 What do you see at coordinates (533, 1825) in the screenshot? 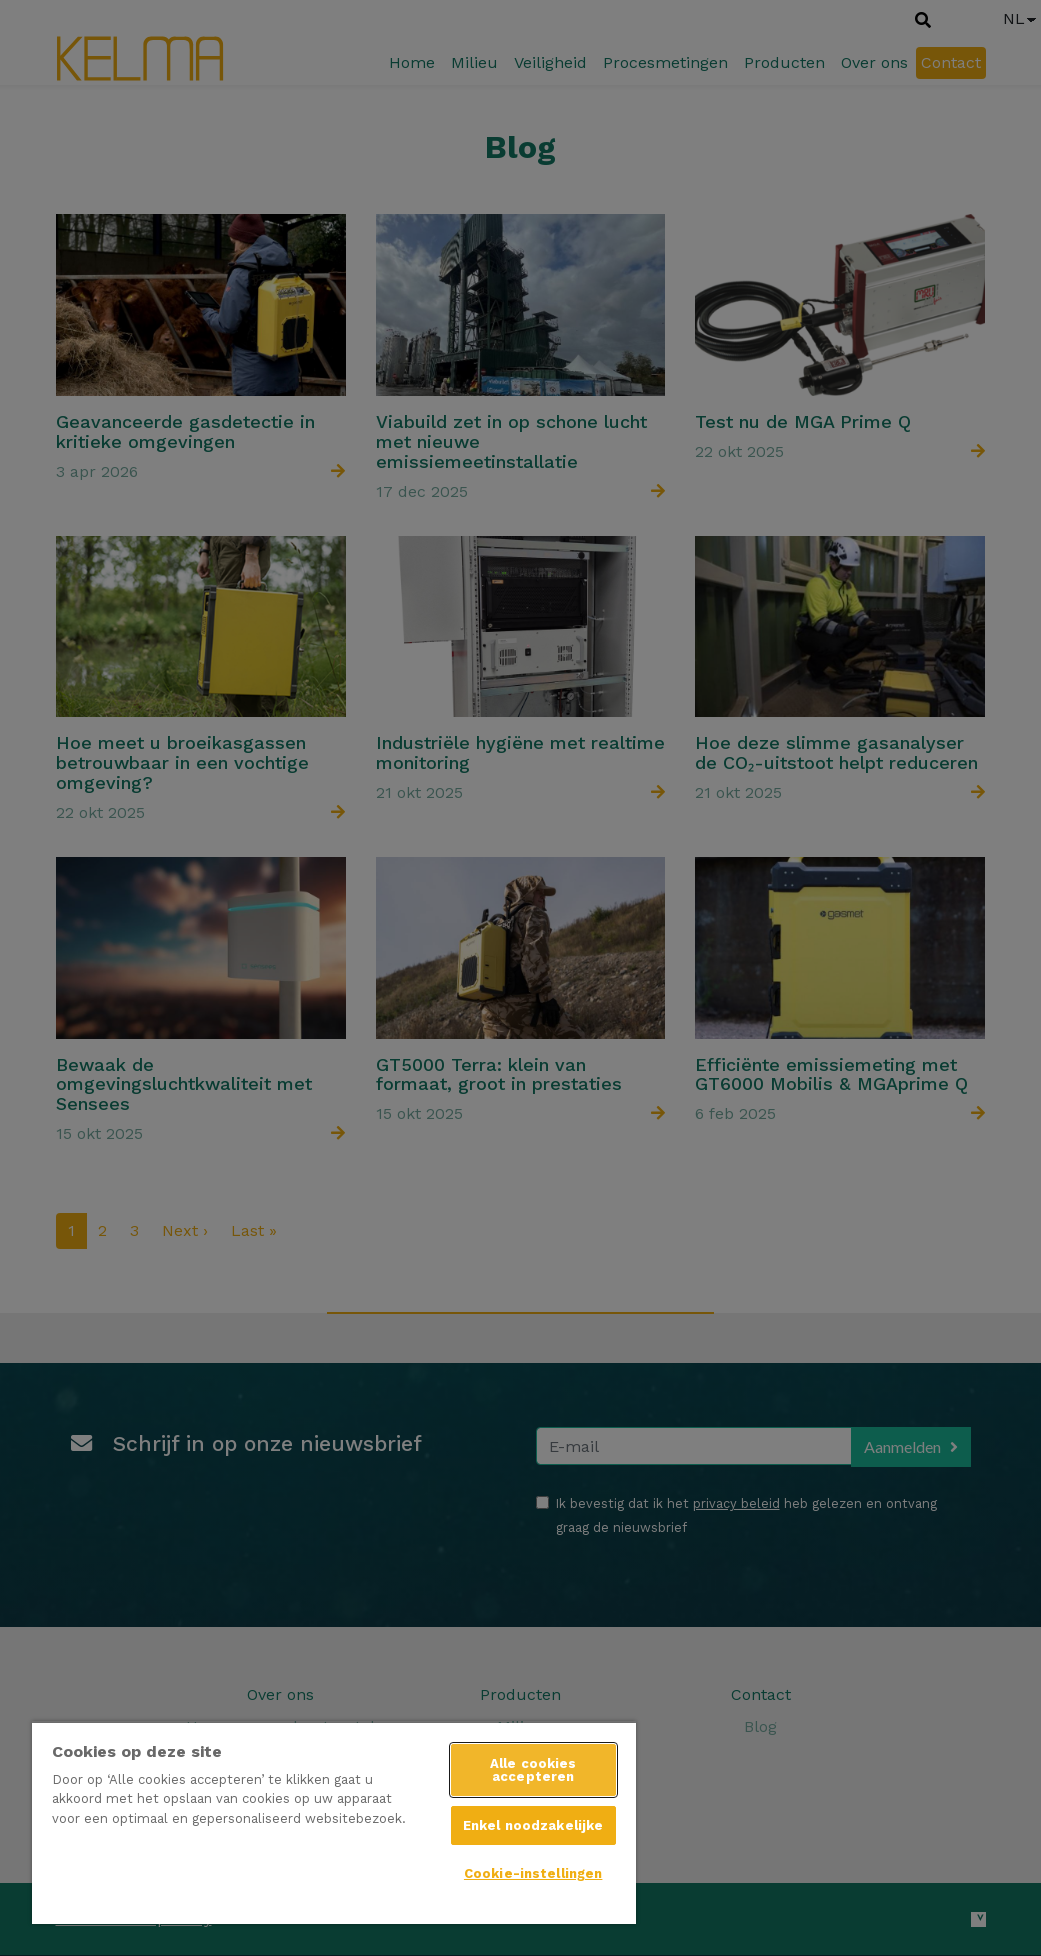
I see `Enkel noodzakelijke` at bounding box center [533, 1825].